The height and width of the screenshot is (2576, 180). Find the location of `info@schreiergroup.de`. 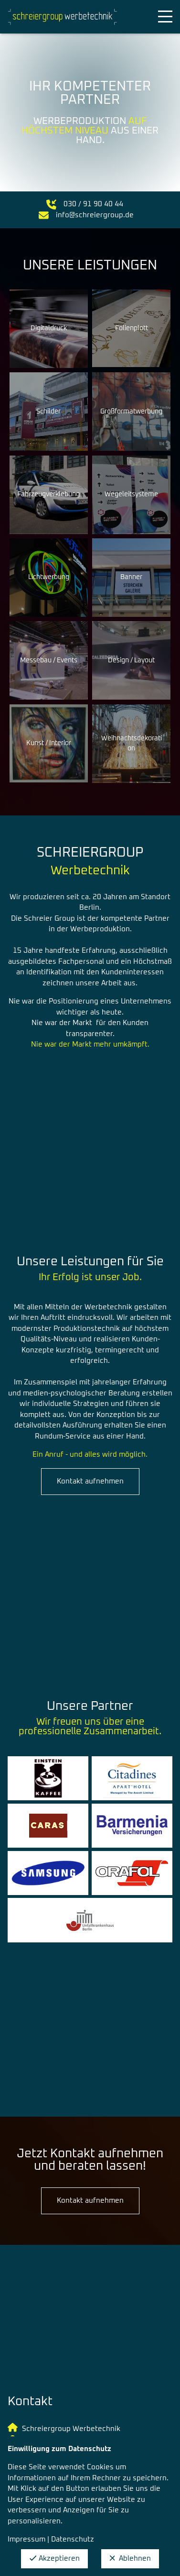

info@schreiergroup.de is located at coordinates (95, 215).